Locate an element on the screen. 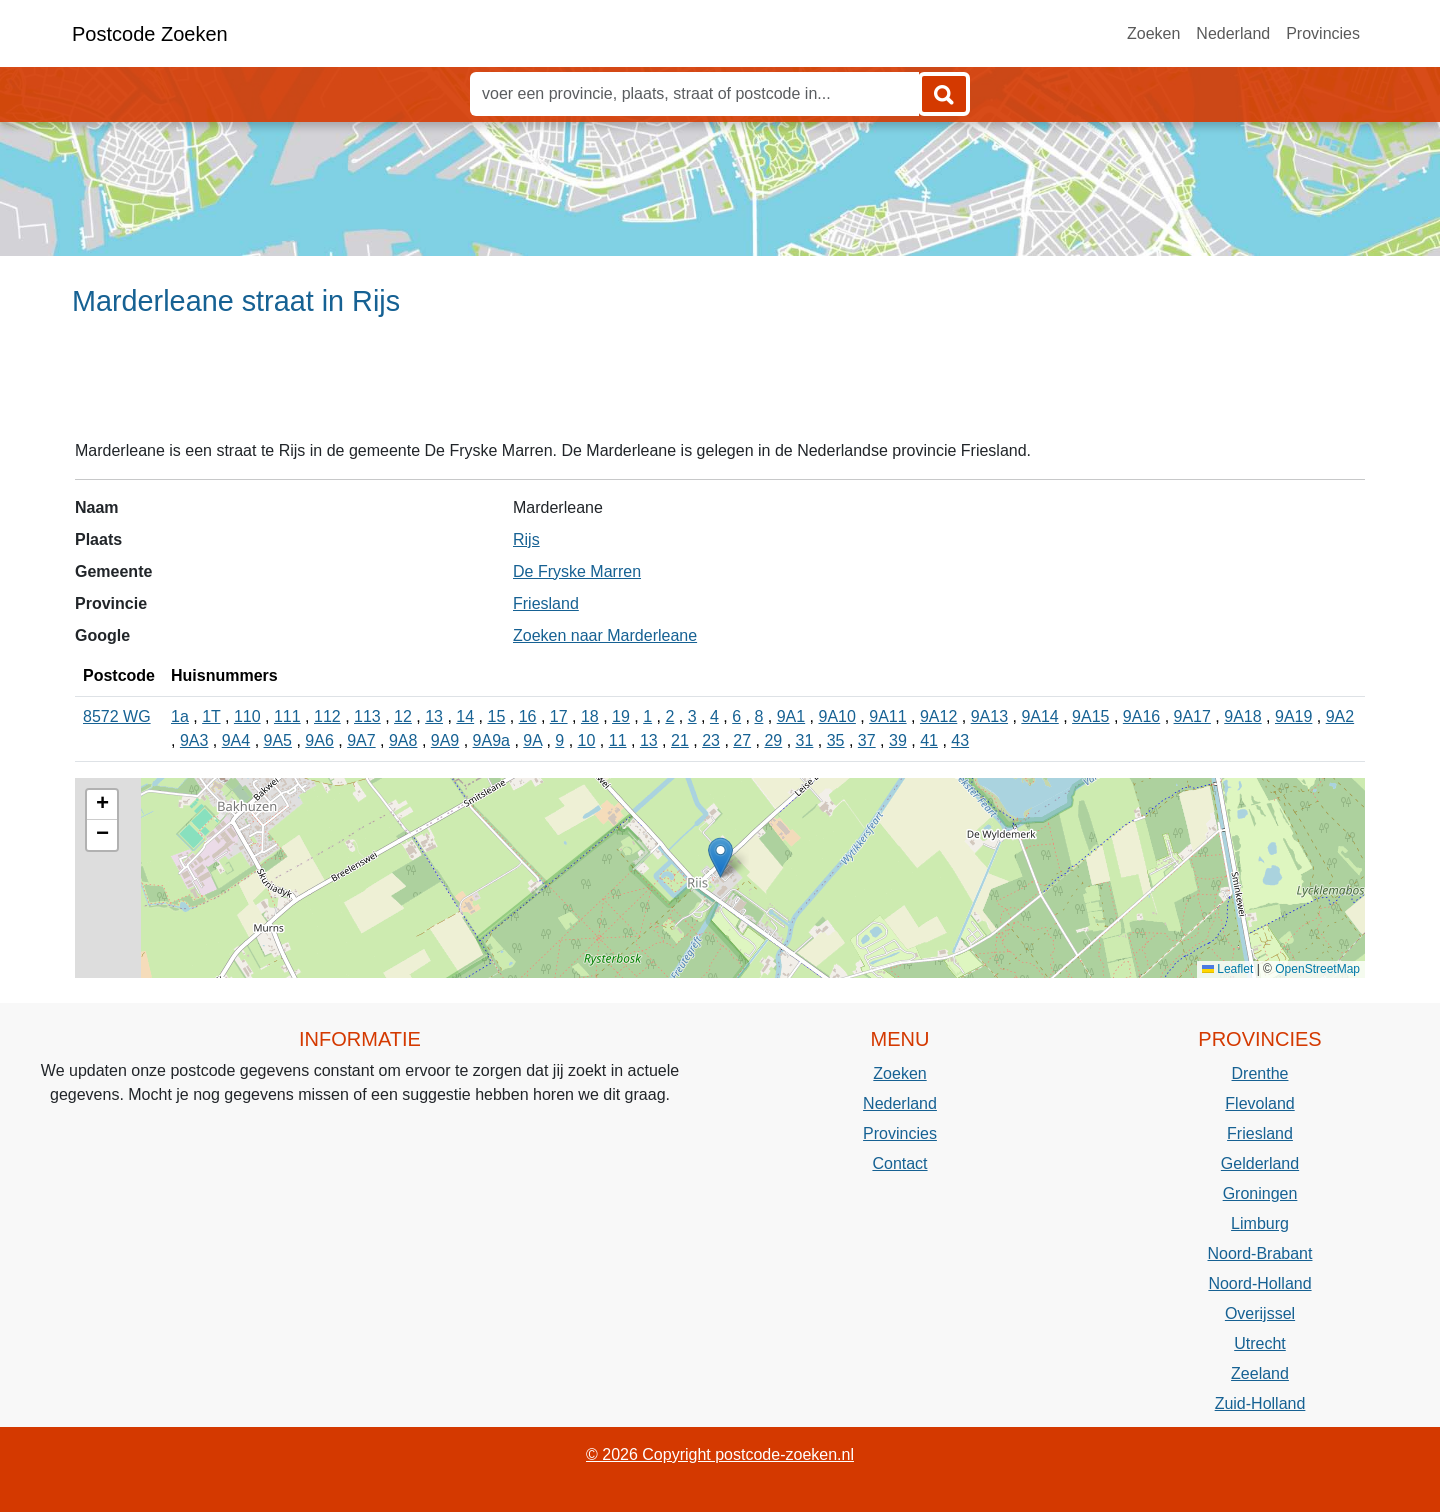  39 is located at coordinates (898, 740).